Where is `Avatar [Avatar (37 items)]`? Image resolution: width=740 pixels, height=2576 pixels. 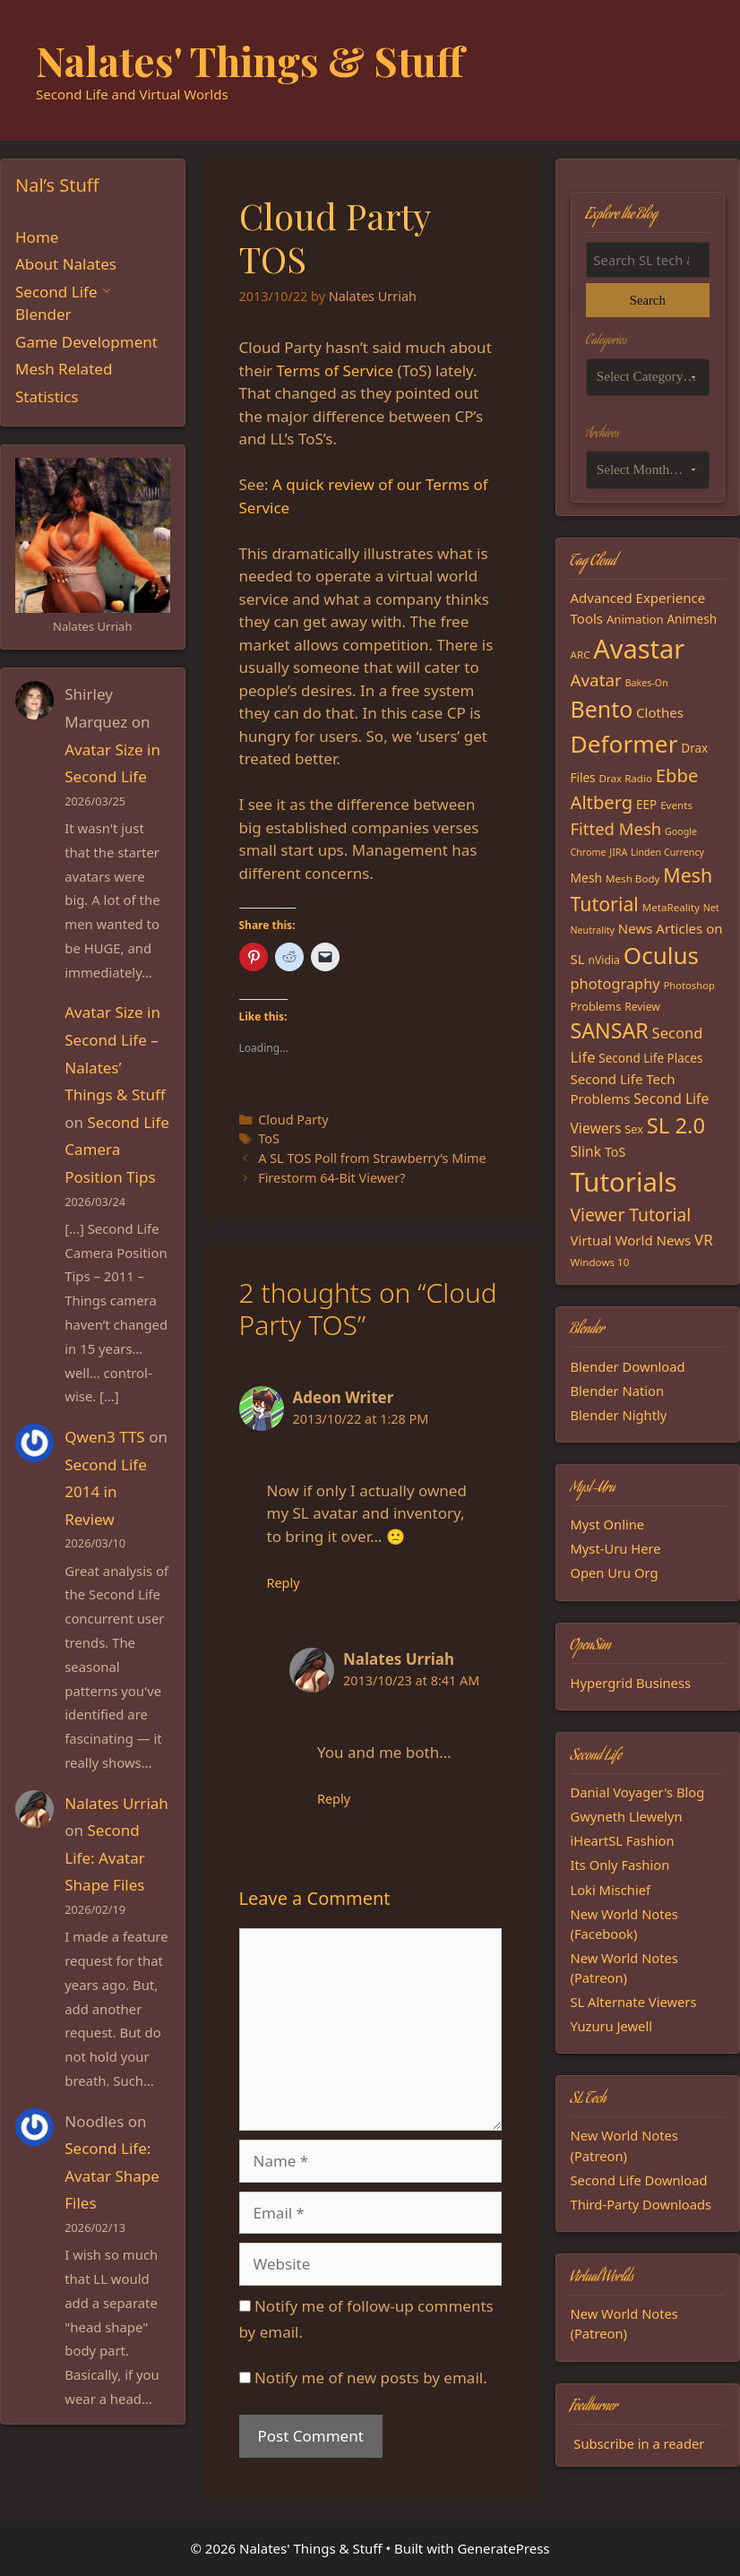
Avatar [Avatar (37 items)] is located at coordinates (596, 680).